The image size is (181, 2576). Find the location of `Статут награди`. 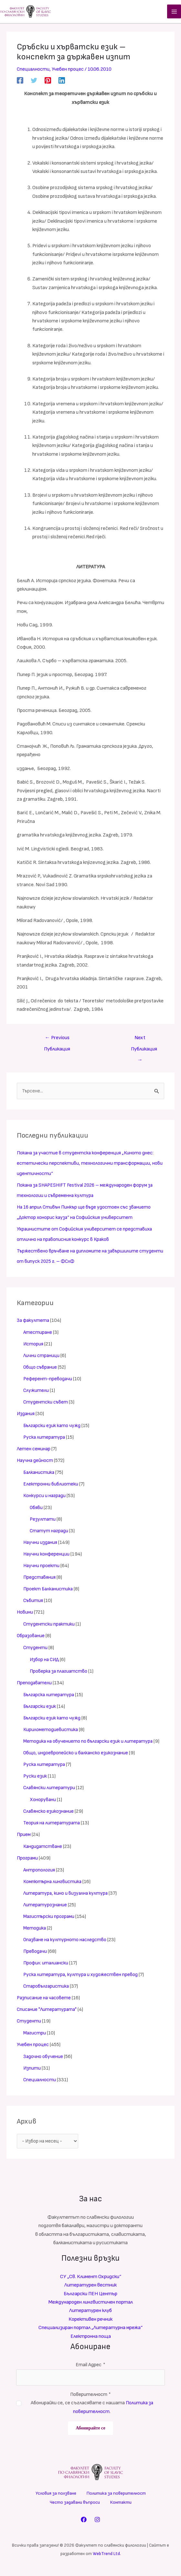

Статут награди is located at coordinates (50, 1533).